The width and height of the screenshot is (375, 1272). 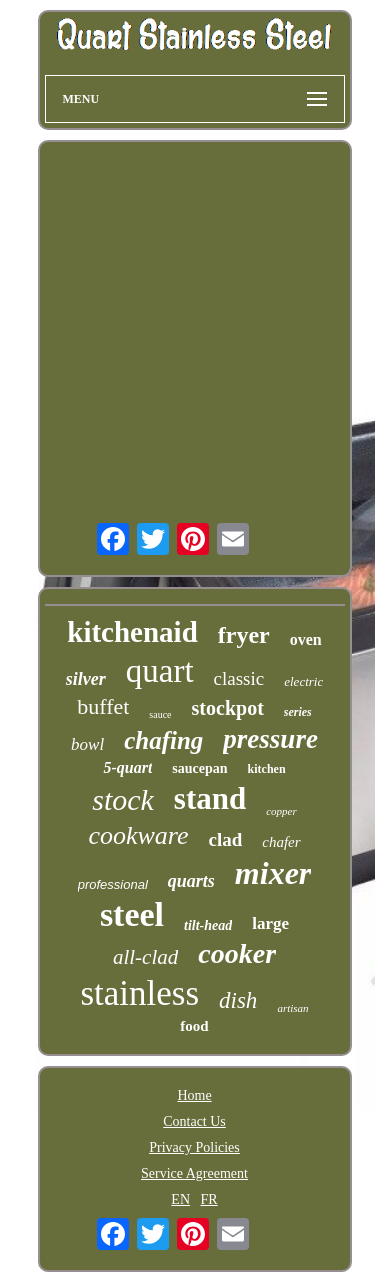 I want to click on kitchenaid, so click(x=132, y=632).